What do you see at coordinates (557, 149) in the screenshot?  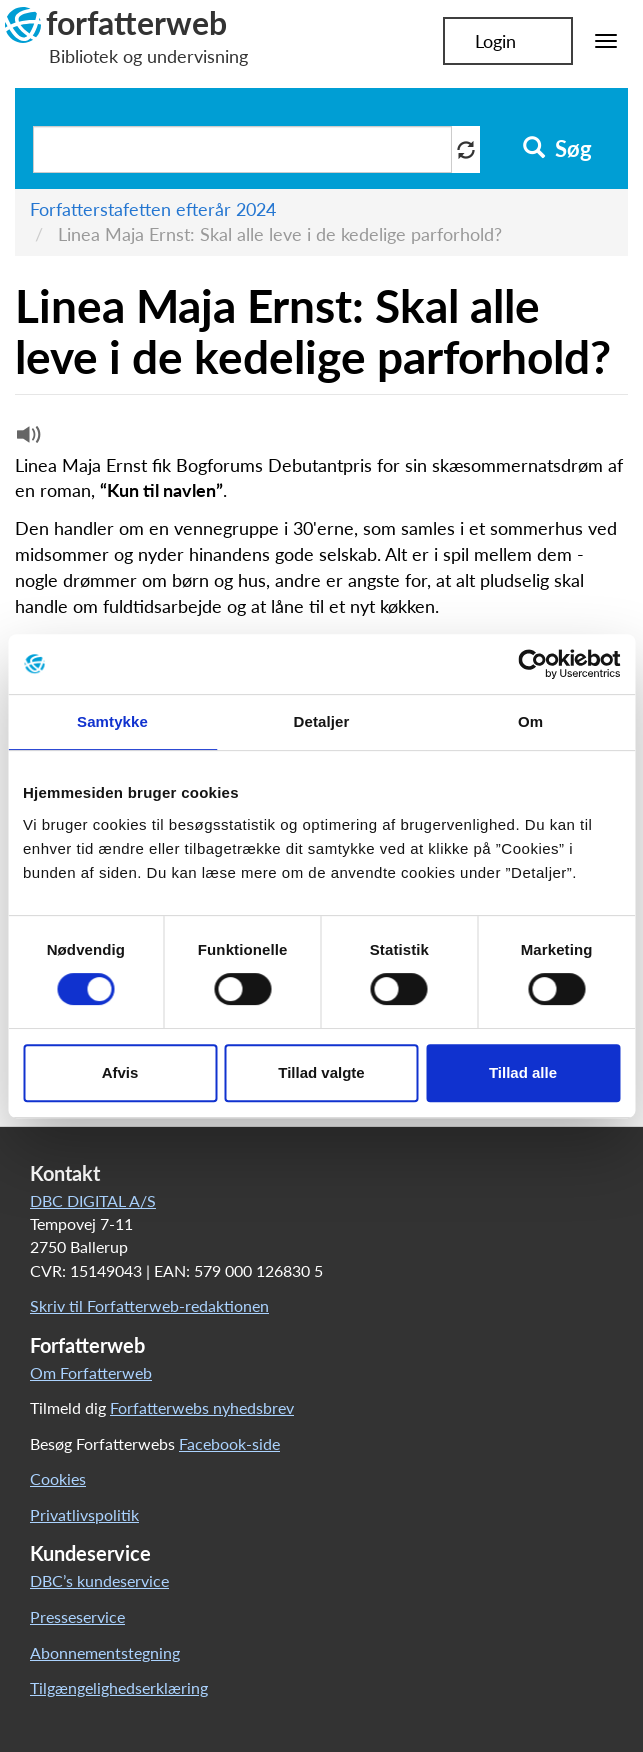 I see `Søg` at bounding box center [557, 149].